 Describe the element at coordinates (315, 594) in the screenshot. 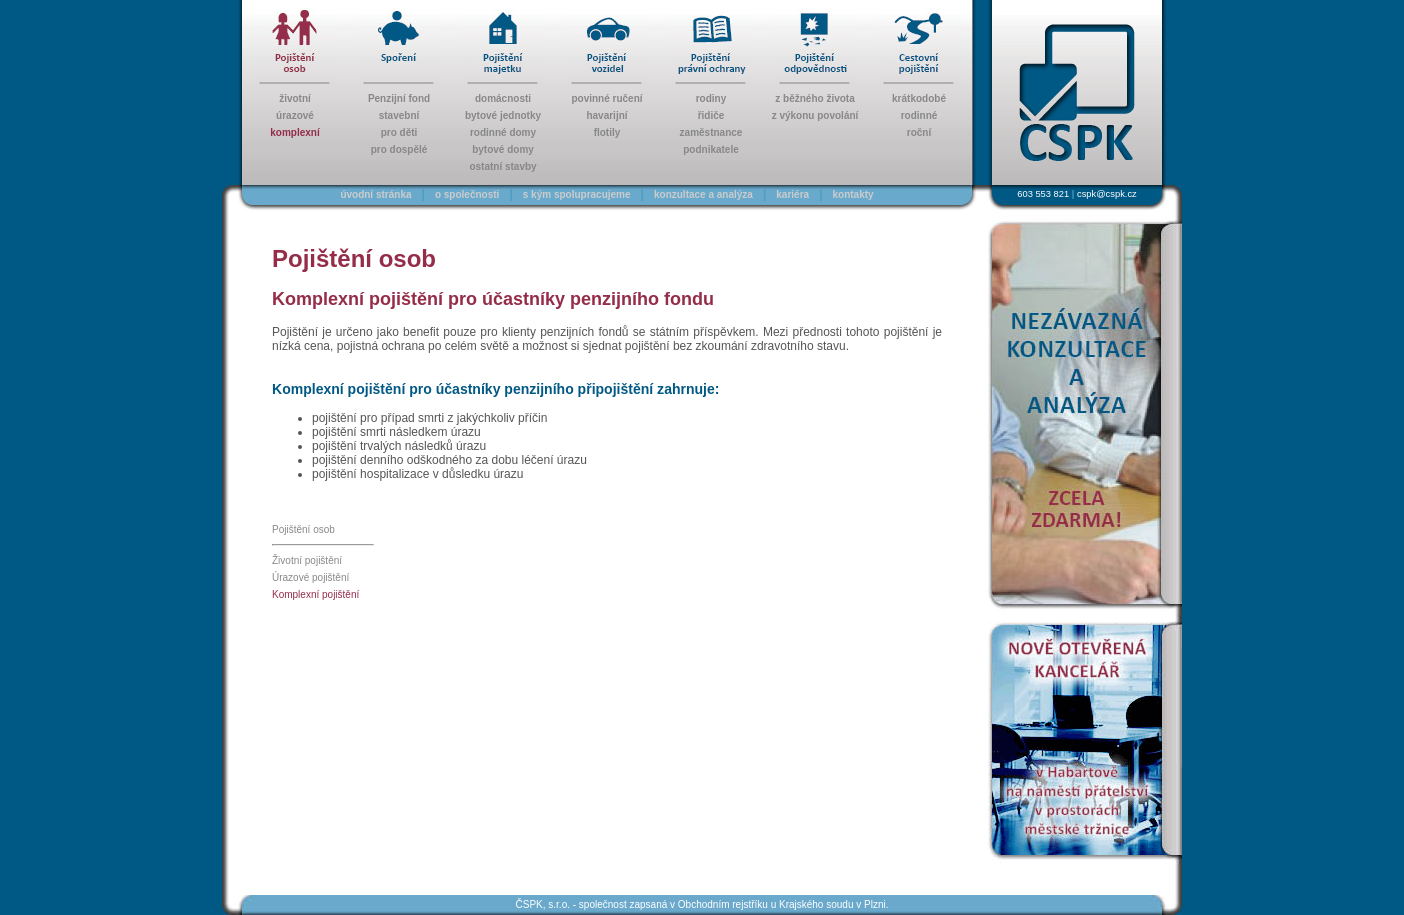

I see `Komplexní pojištění` at that location.